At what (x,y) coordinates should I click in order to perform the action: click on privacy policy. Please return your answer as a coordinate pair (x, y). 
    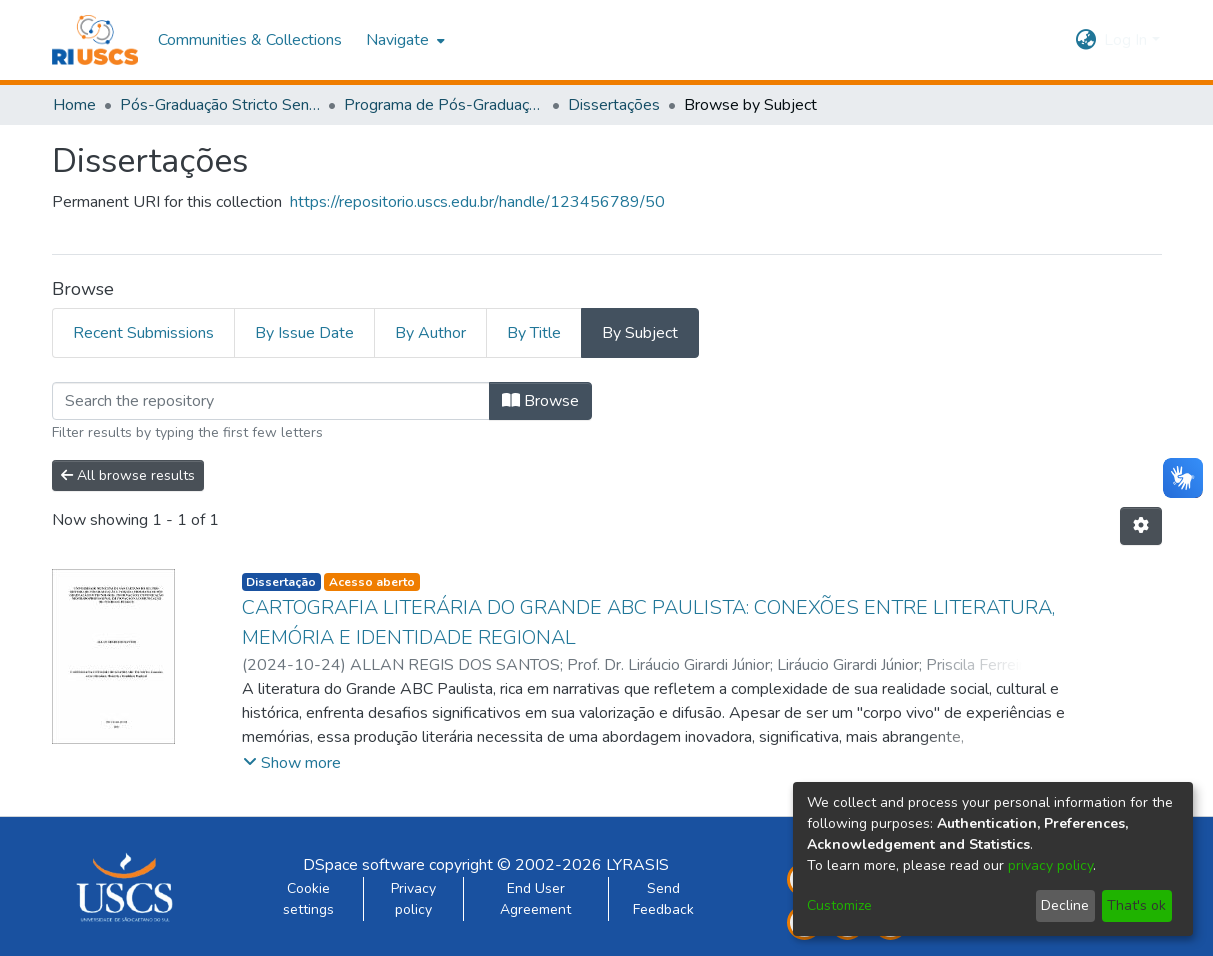
    Looking at the image, I should click on (1050, 865).